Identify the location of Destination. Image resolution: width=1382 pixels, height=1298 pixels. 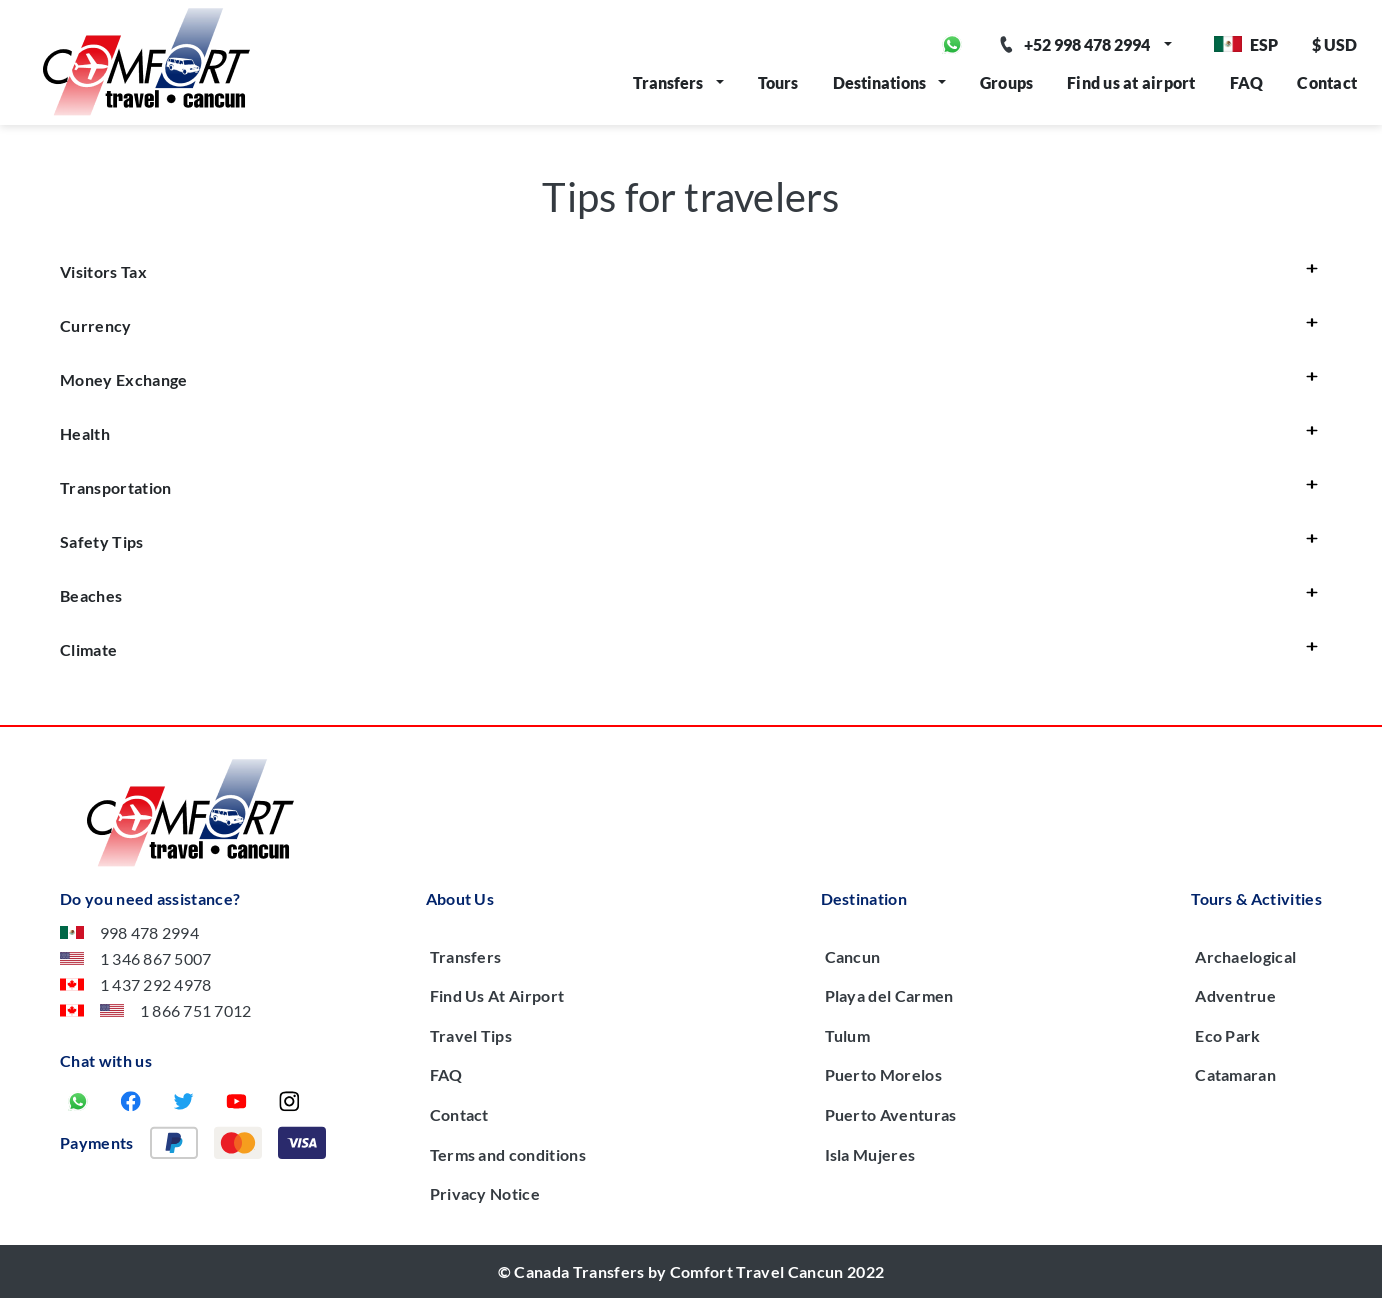
(864, 898).